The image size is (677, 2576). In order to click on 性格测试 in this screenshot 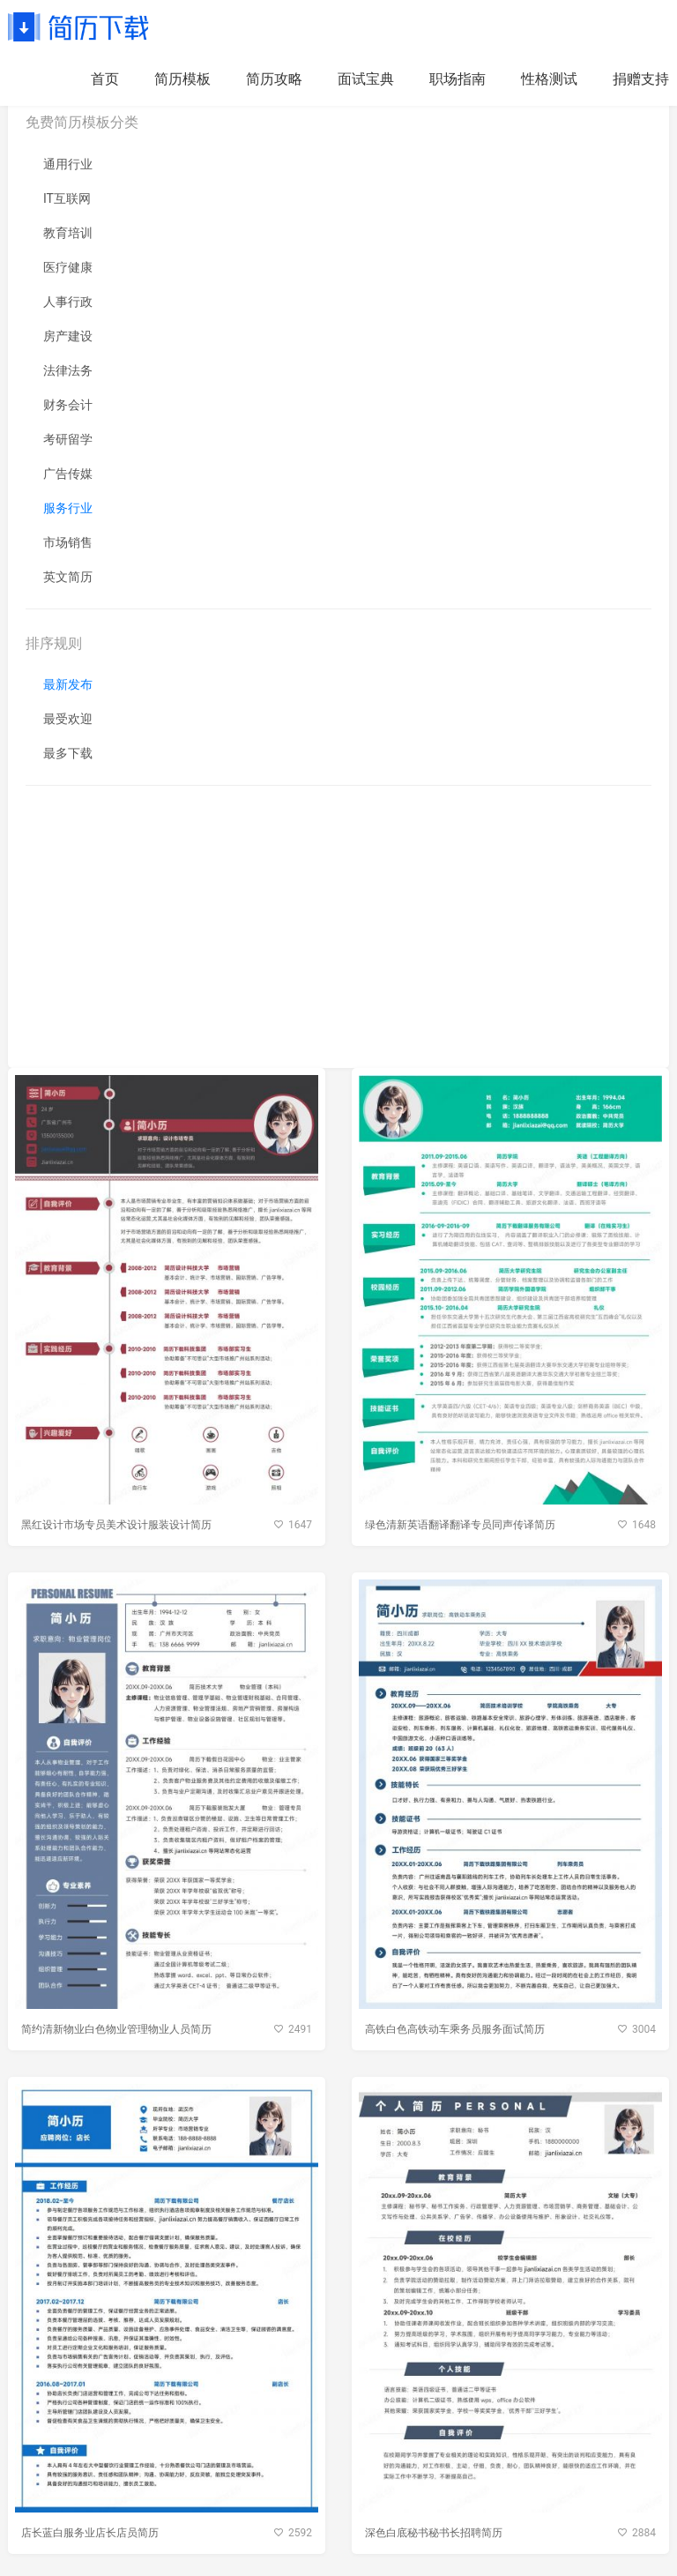, I will do `click(549, 79)`.